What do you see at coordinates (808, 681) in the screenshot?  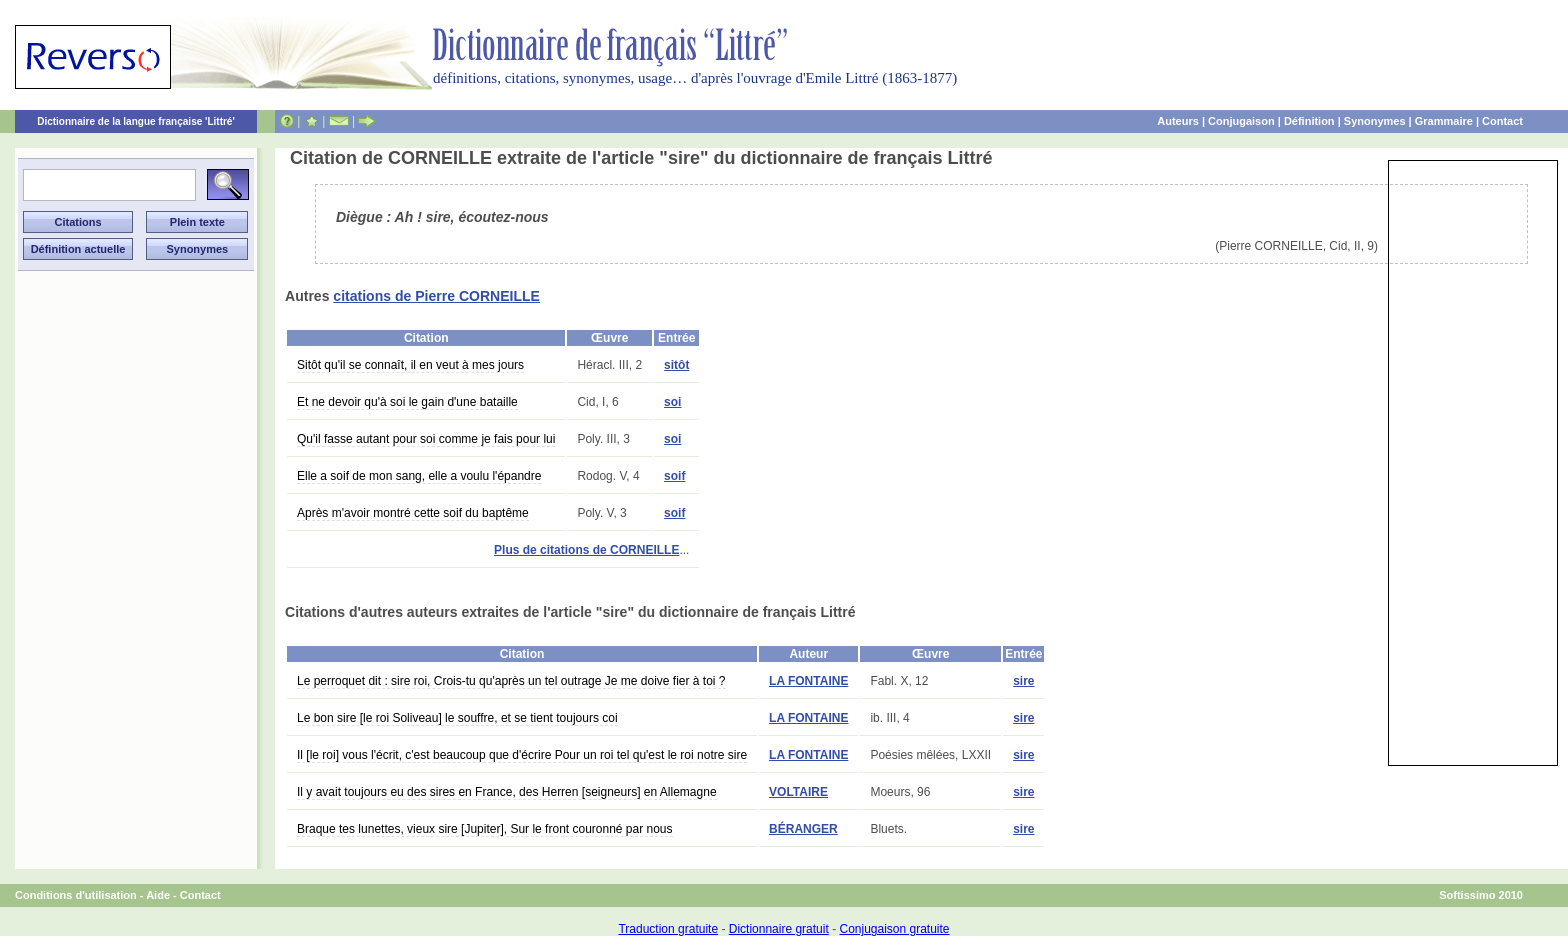 I see `LA FONTAINE` at bounding box center [808, 681].